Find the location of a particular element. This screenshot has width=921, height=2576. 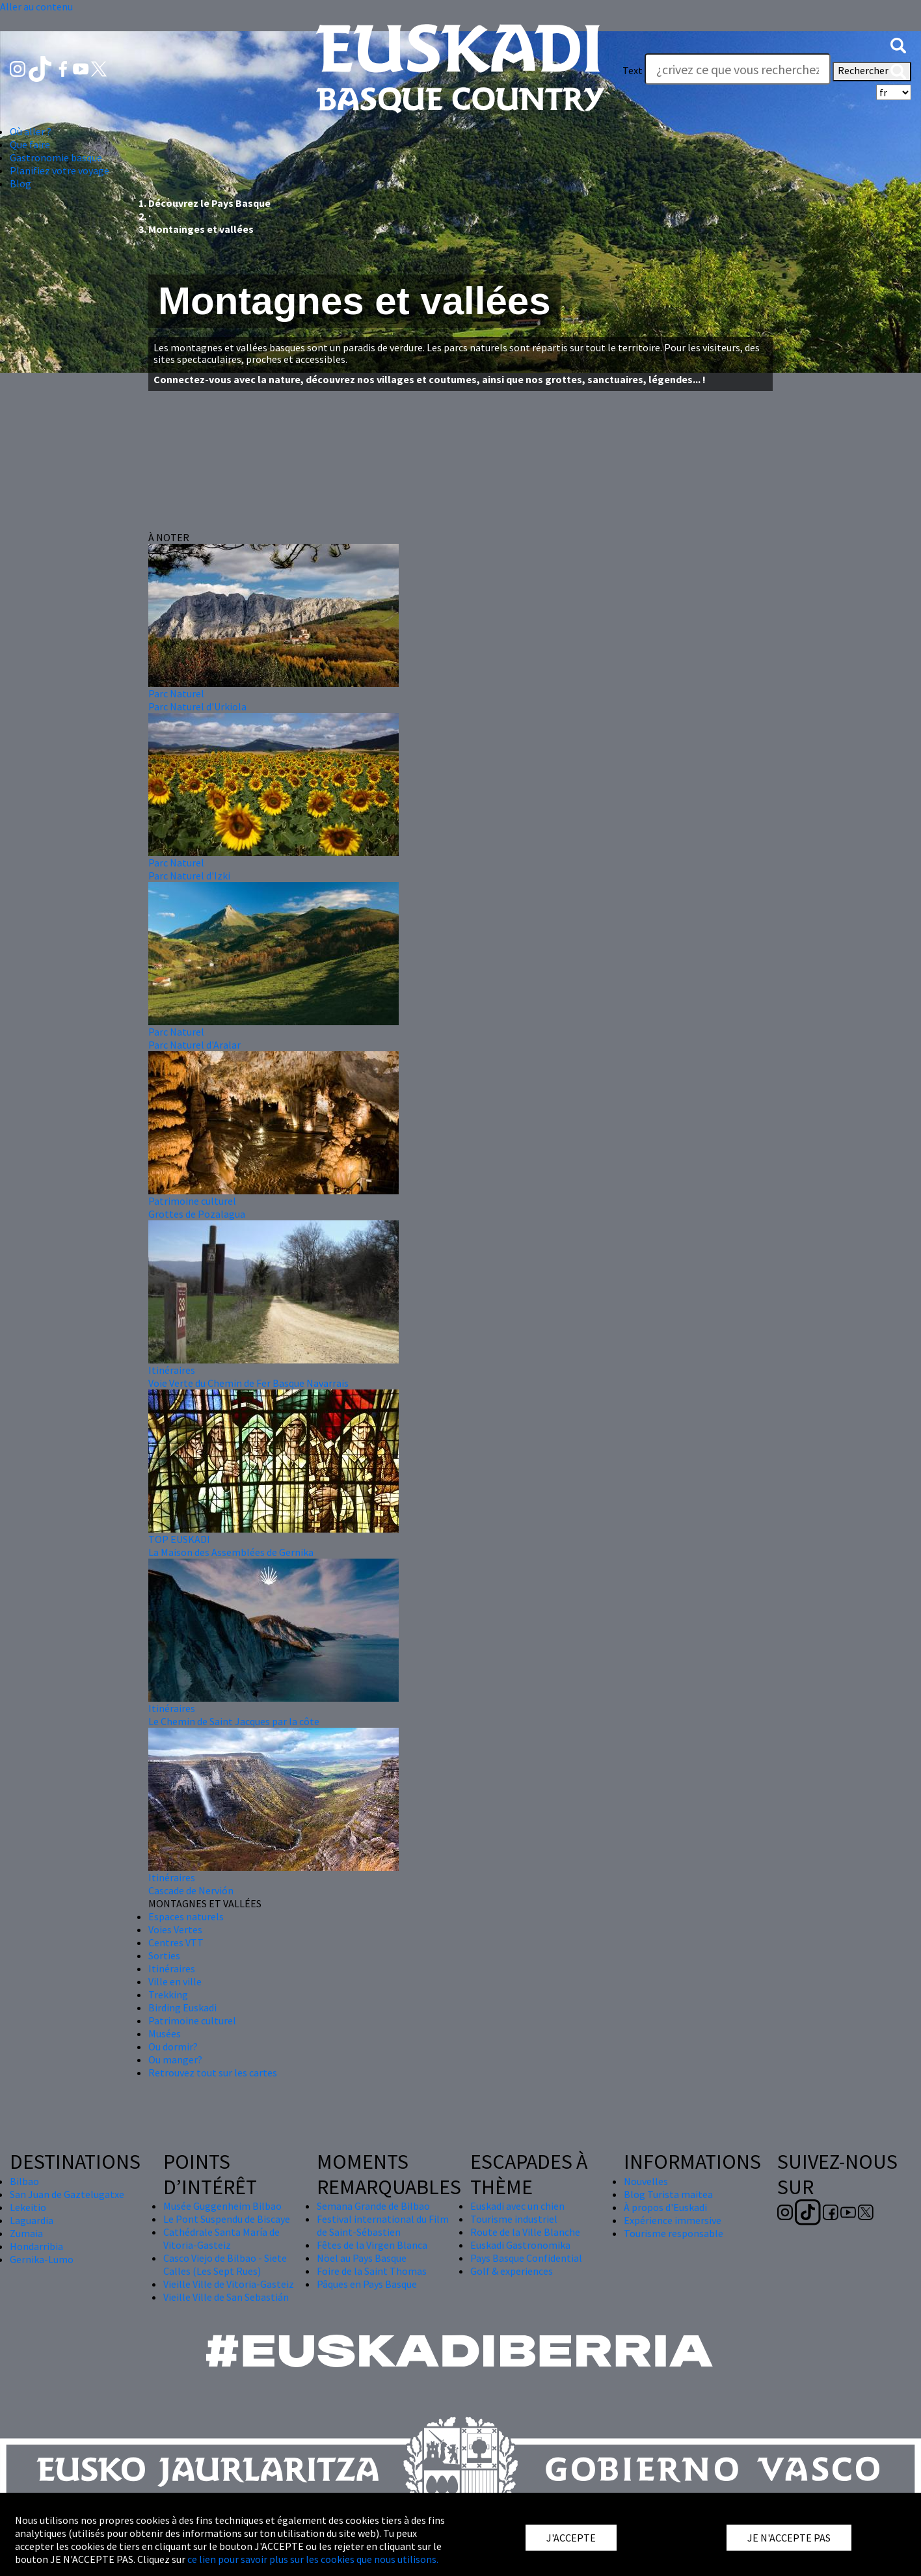

Fêtes de la Virgen Blanca is located at coordinates (372, 2244).